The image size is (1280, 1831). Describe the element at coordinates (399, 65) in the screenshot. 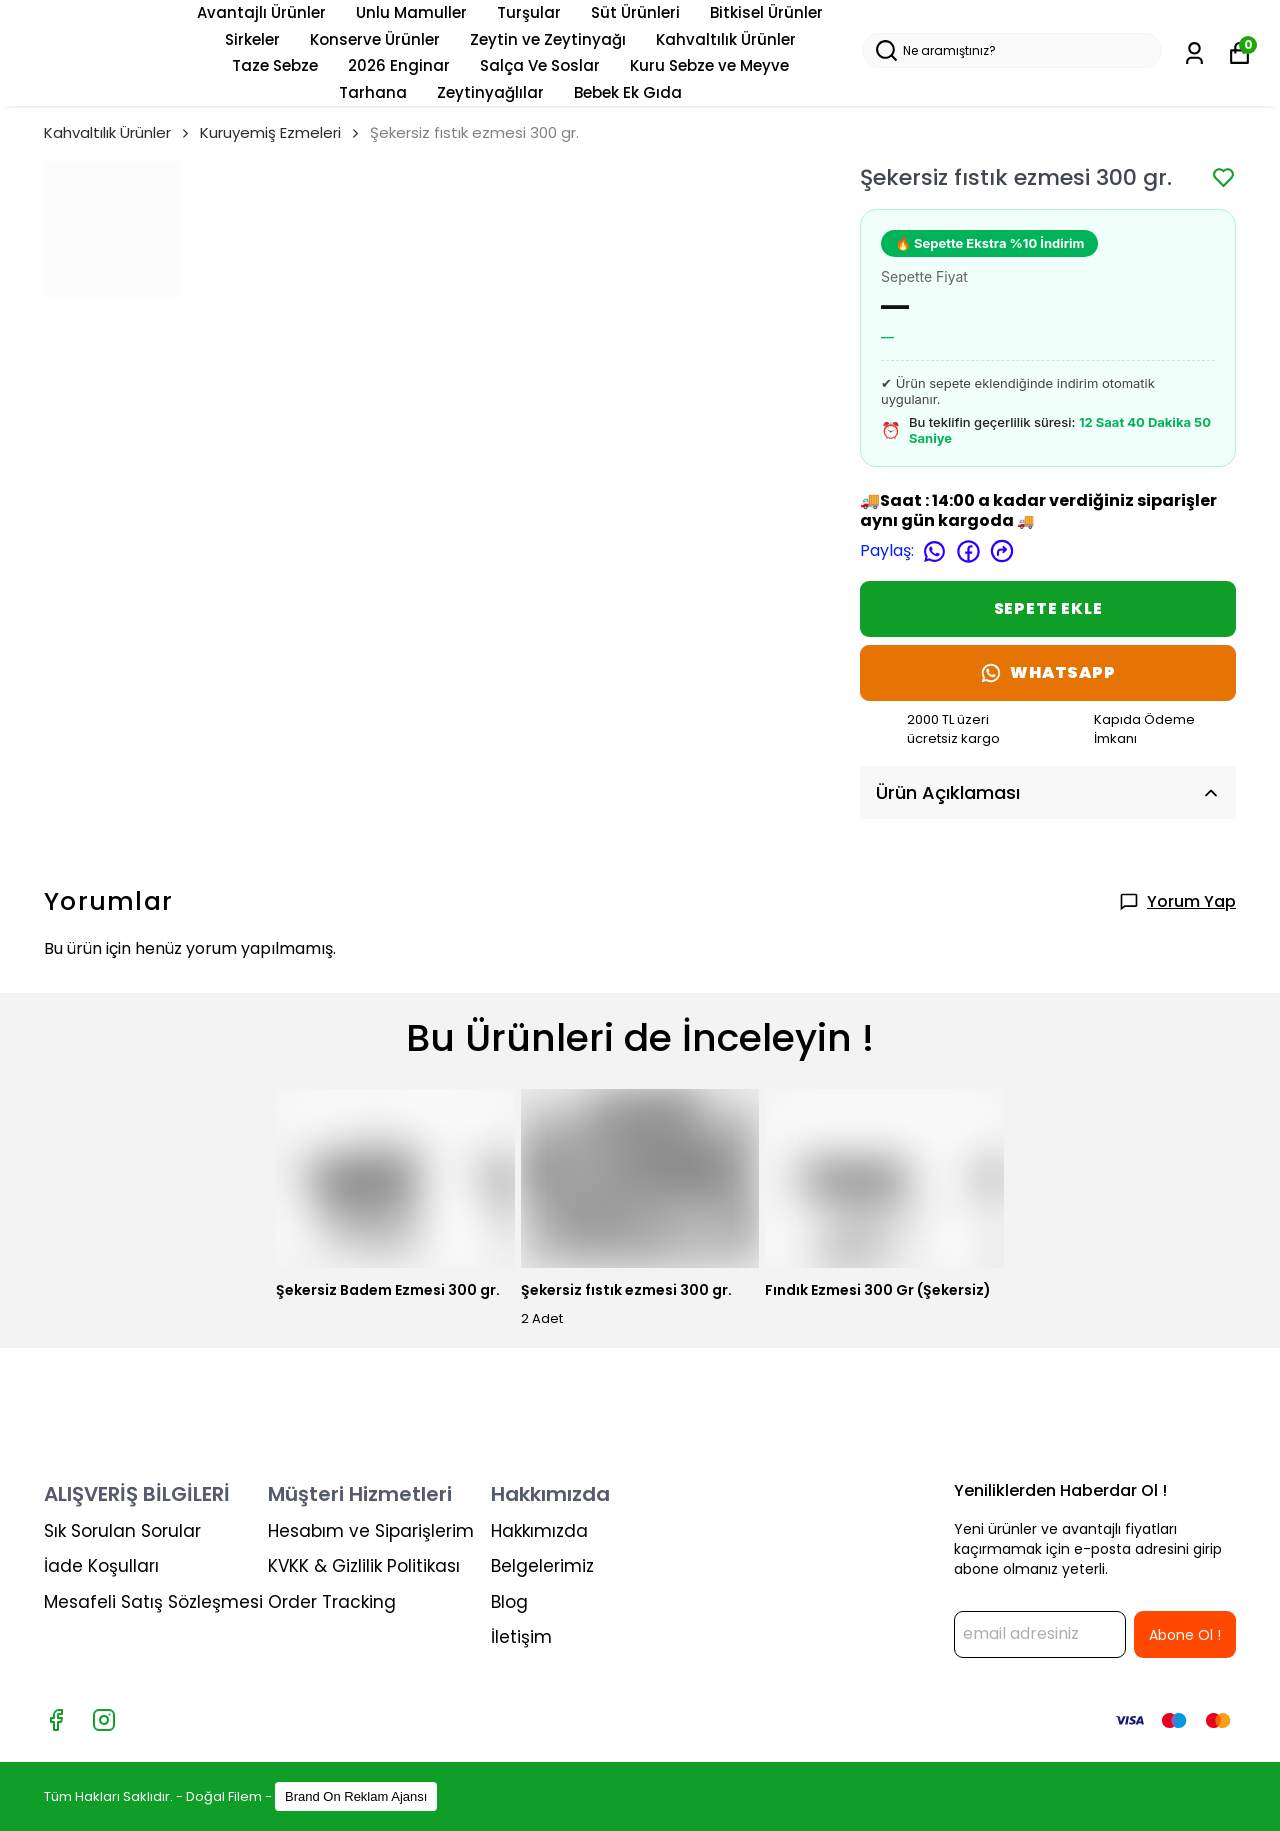

I see `2026 Enginar` at that location.